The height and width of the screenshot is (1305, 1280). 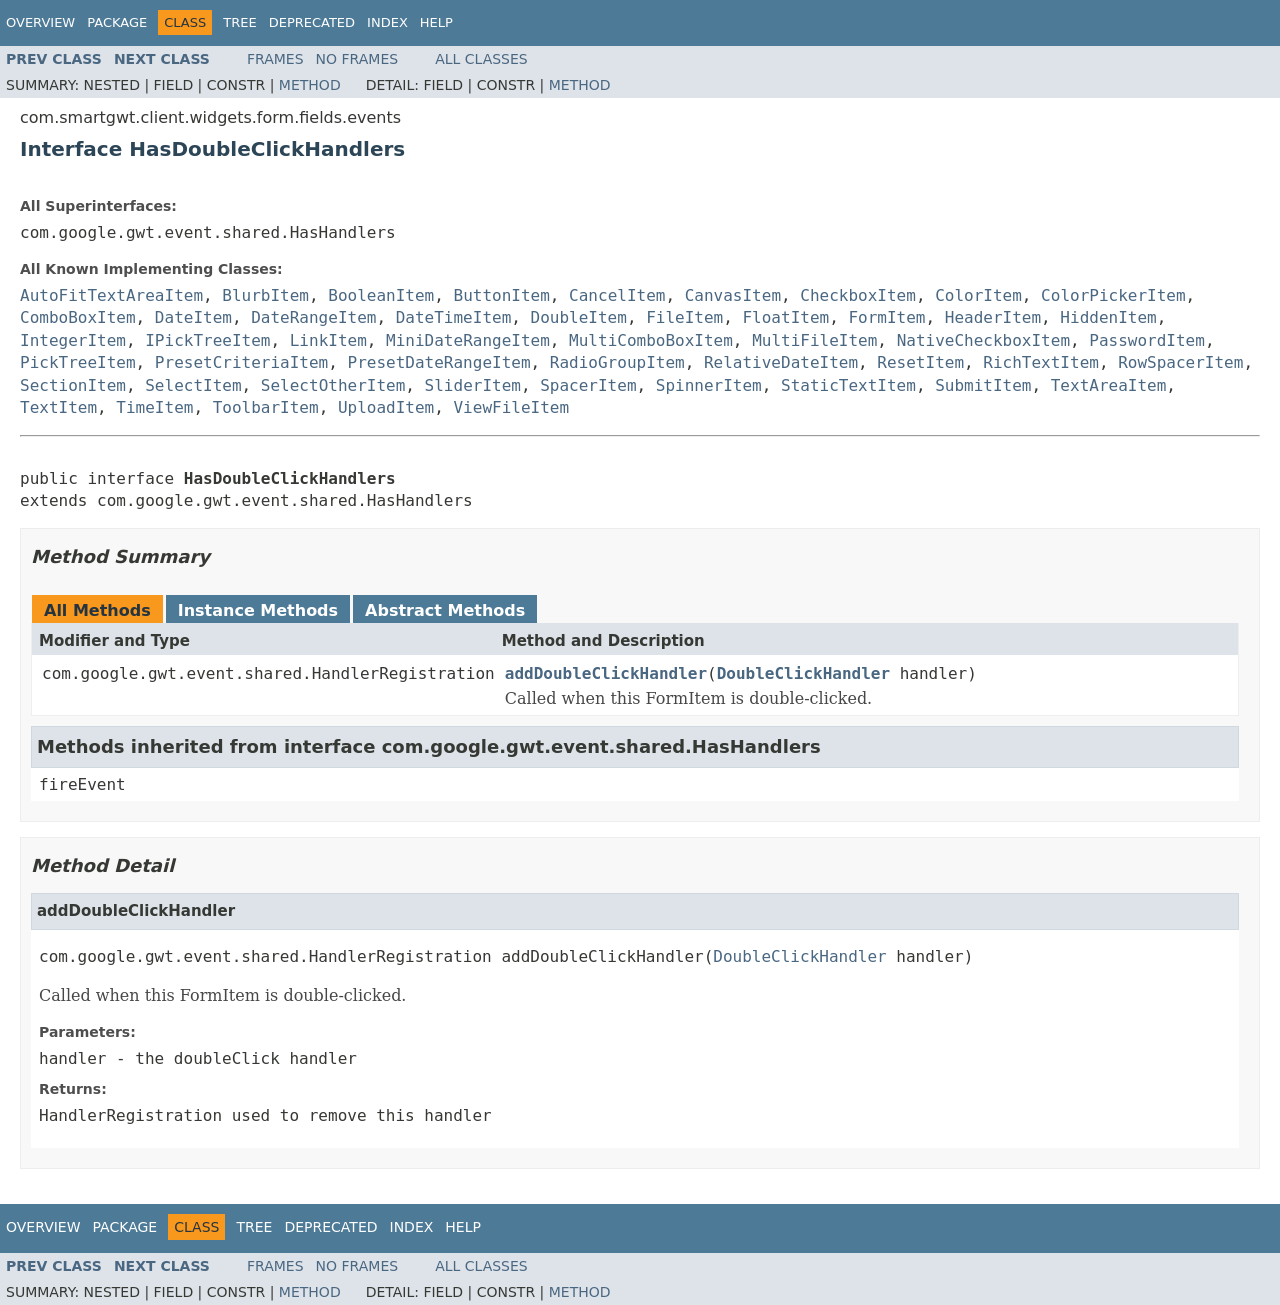 What do you see at coordinates (387, 22) in the screenshot?
I see `Index` at bounding box center [387, 22].